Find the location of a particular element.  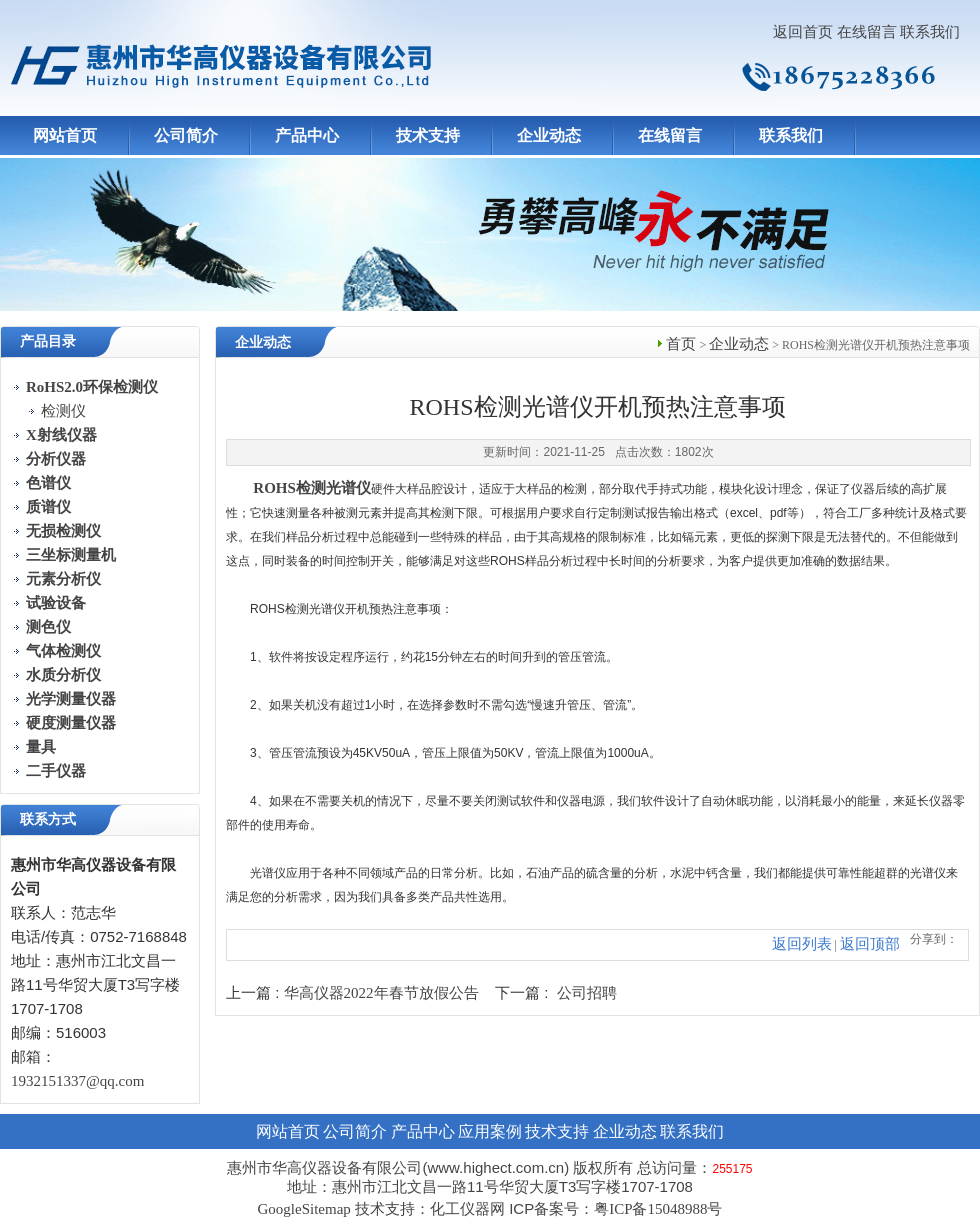

应用案例 is located at coordinates (490, 1131).